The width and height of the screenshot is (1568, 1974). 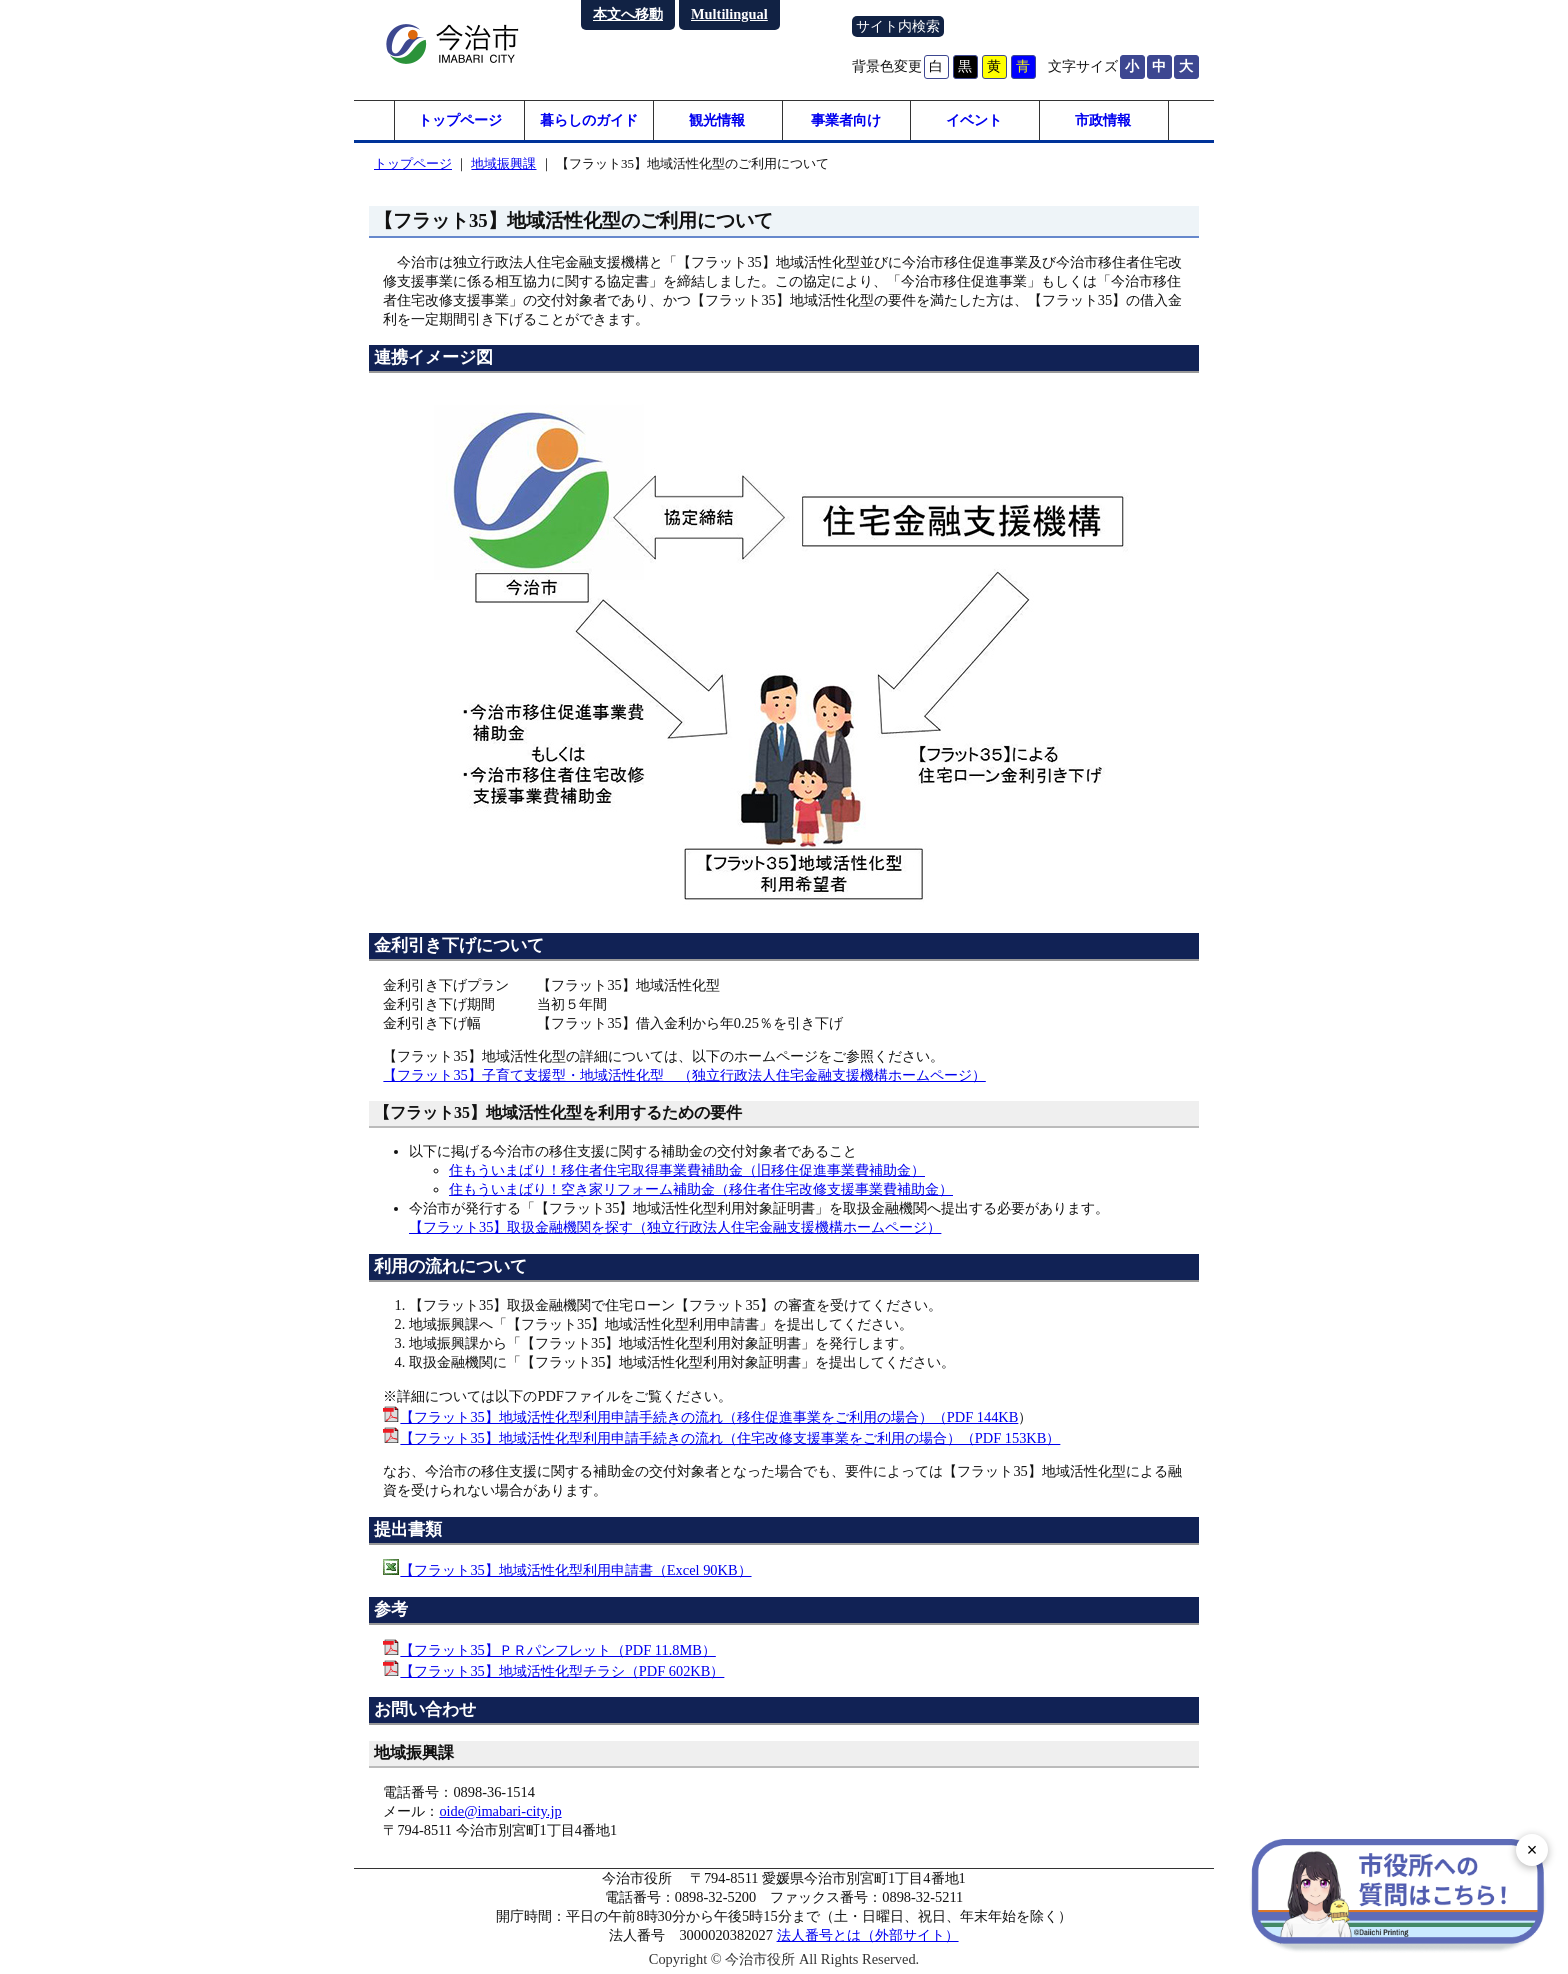 What do you see at coordinates (687, 1170) in the screenshot?
I see `住もういまばり！移住者住宅取得事業費補助金（旧移住促進事業費補助金）` at bounding box center [687, 1170].